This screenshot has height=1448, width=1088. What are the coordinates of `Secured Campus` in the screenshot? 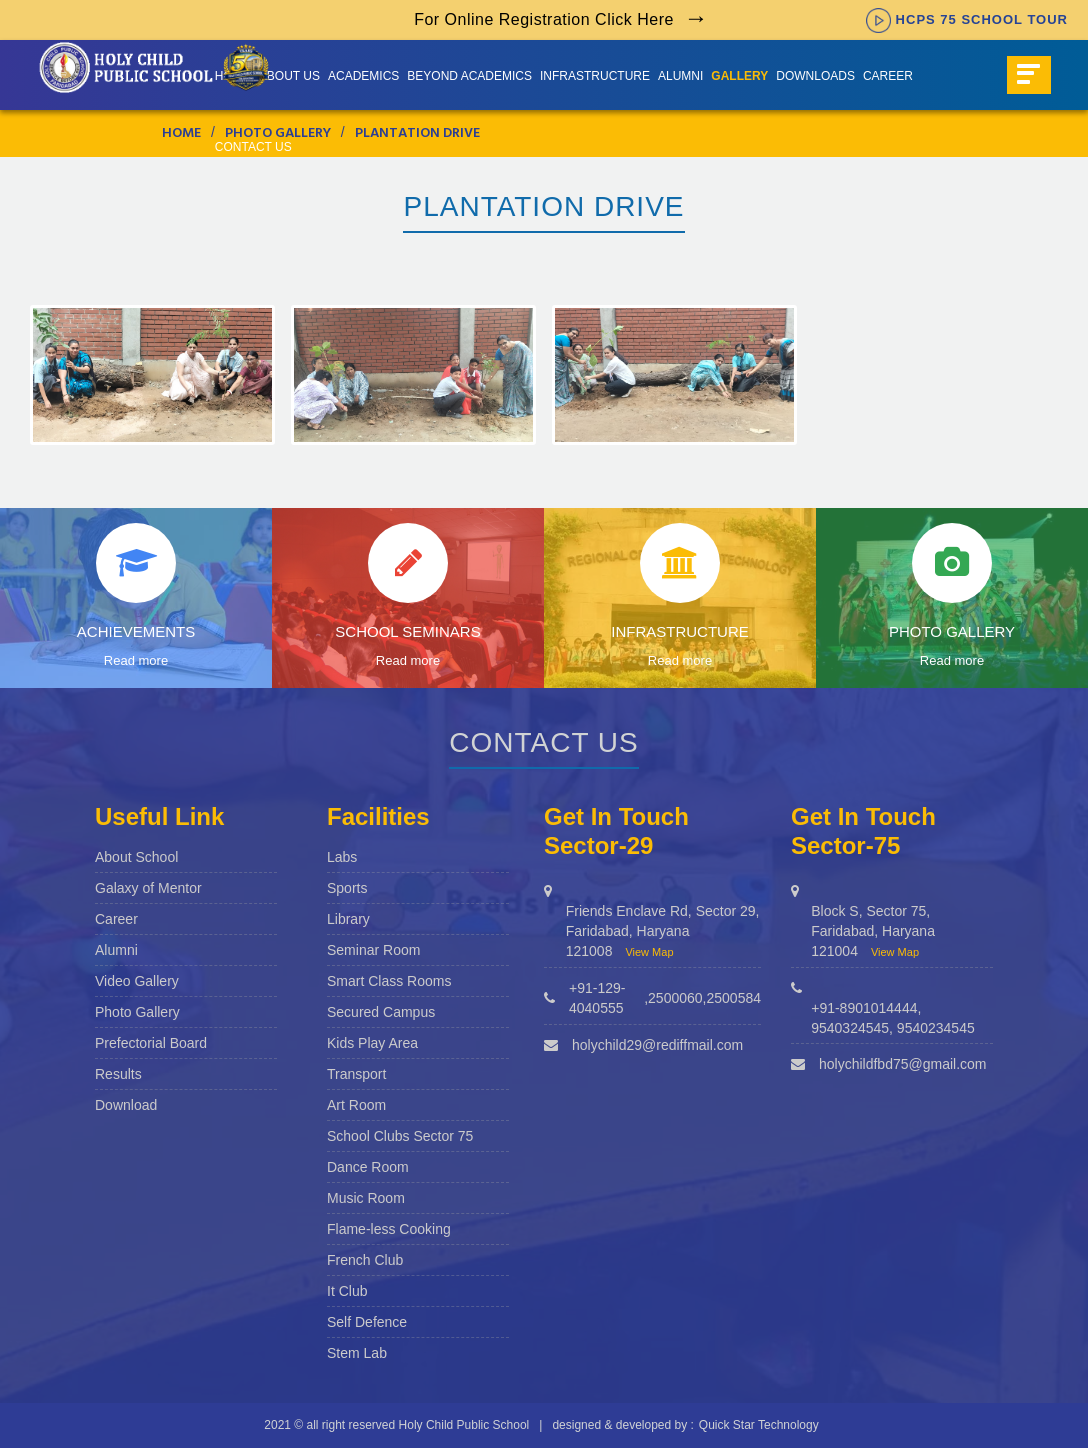 It's located at (381, 1012).